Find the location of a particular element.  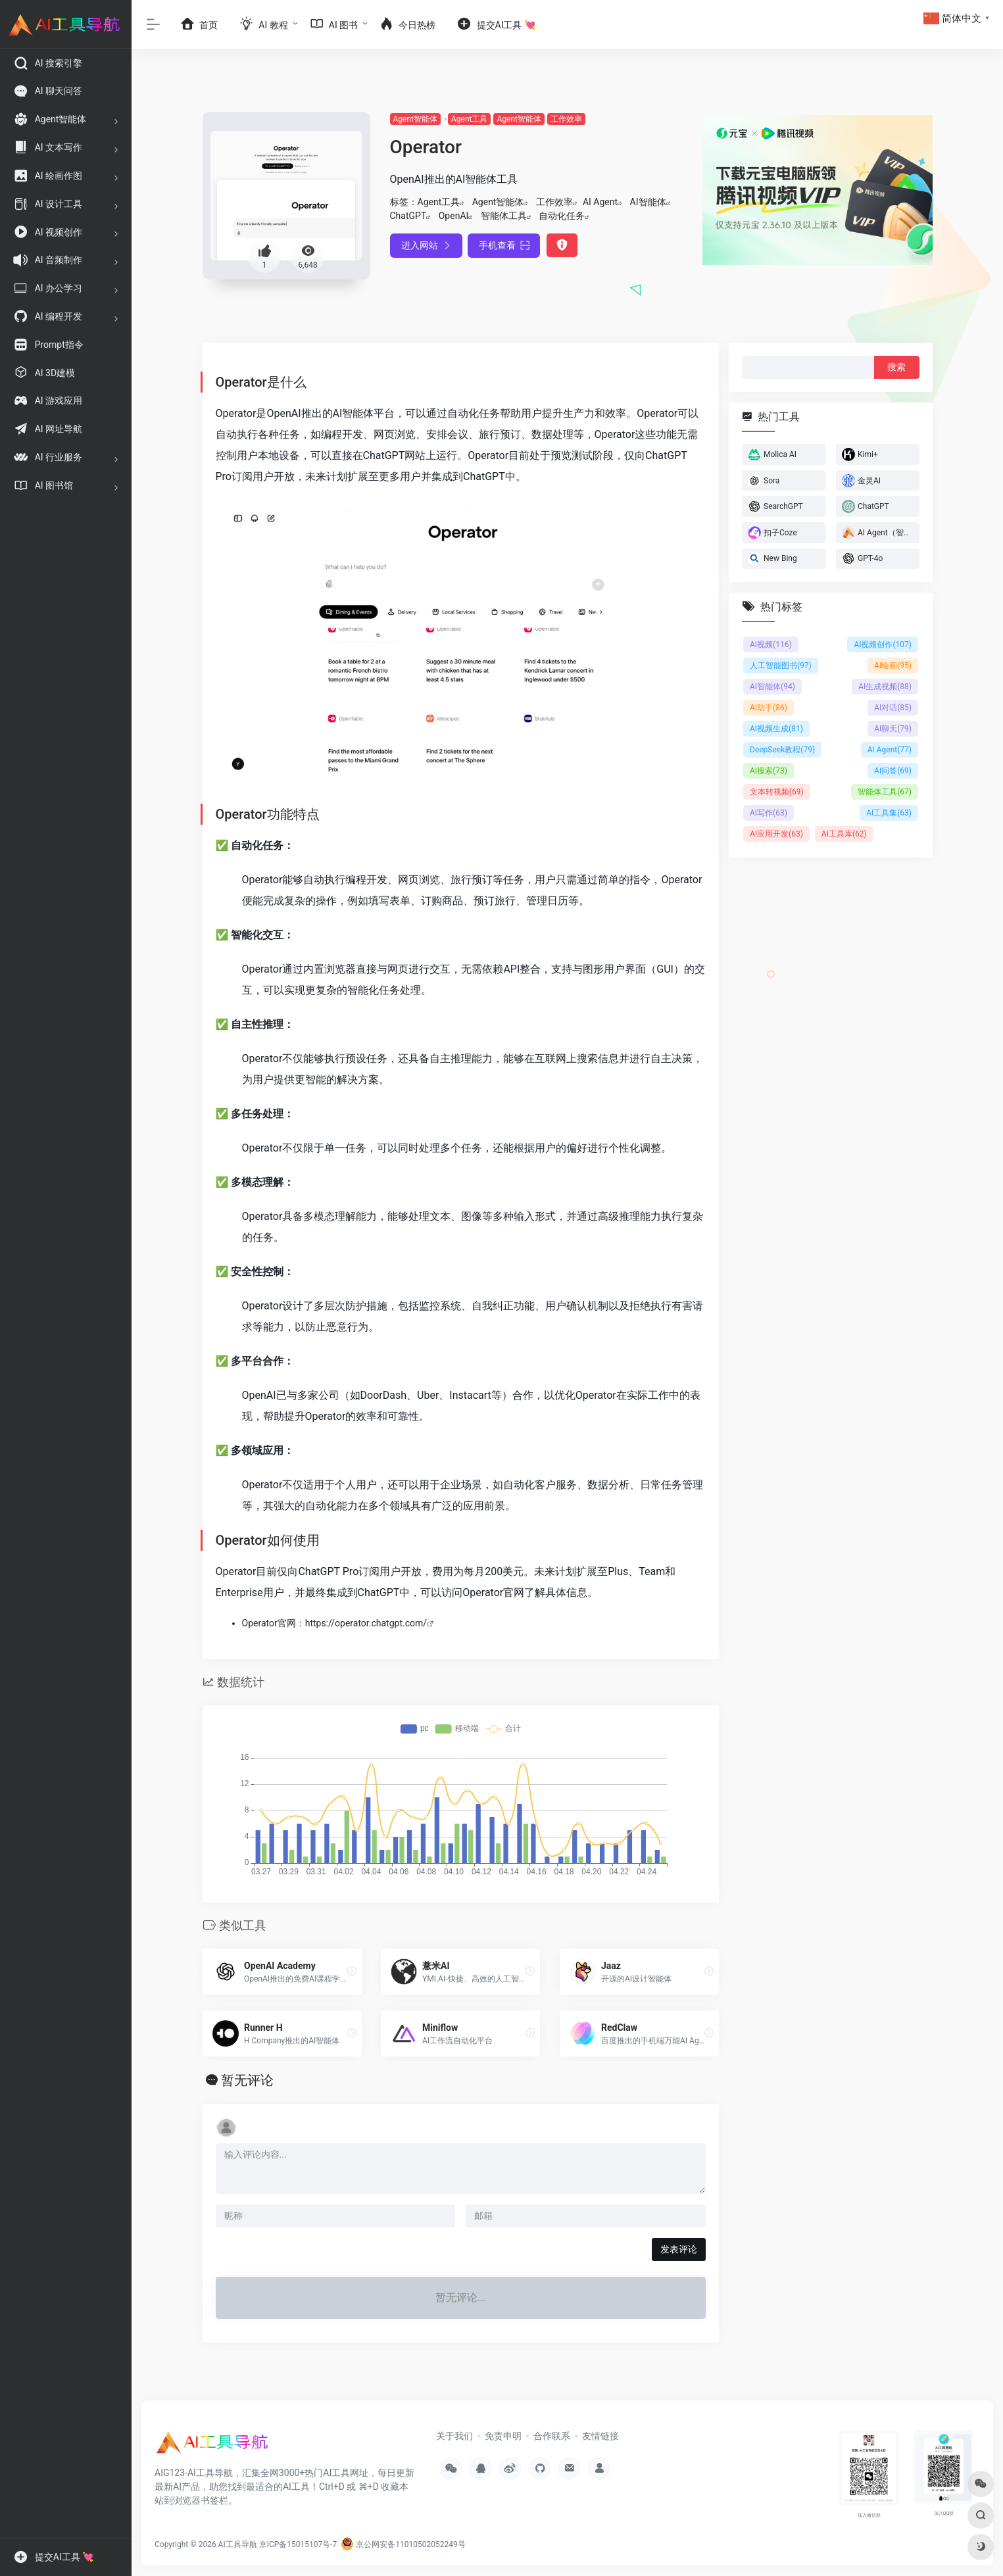

AI绘画 is located at coordinates (893, 665).